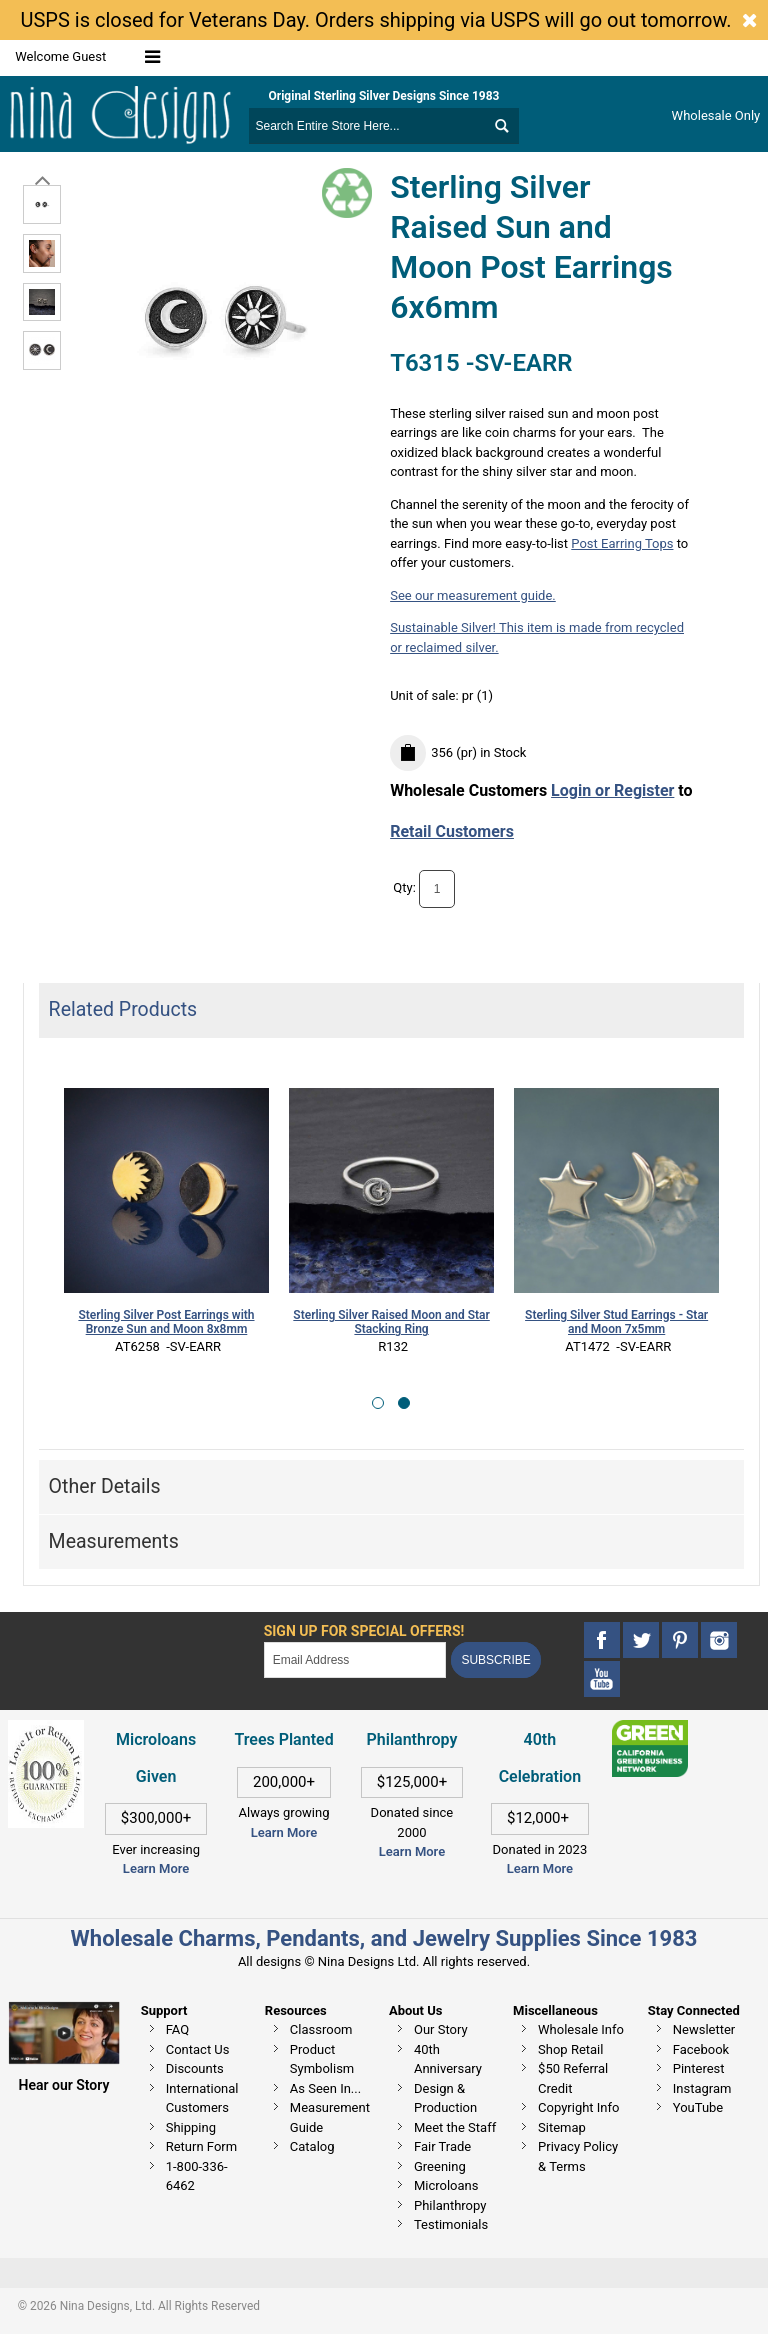 Image resolution: width=768 pixels, height=2334 pixels. Describe the element at coordinates (325, 2088) in the screenshot. I see `As Seen In...` at that location.